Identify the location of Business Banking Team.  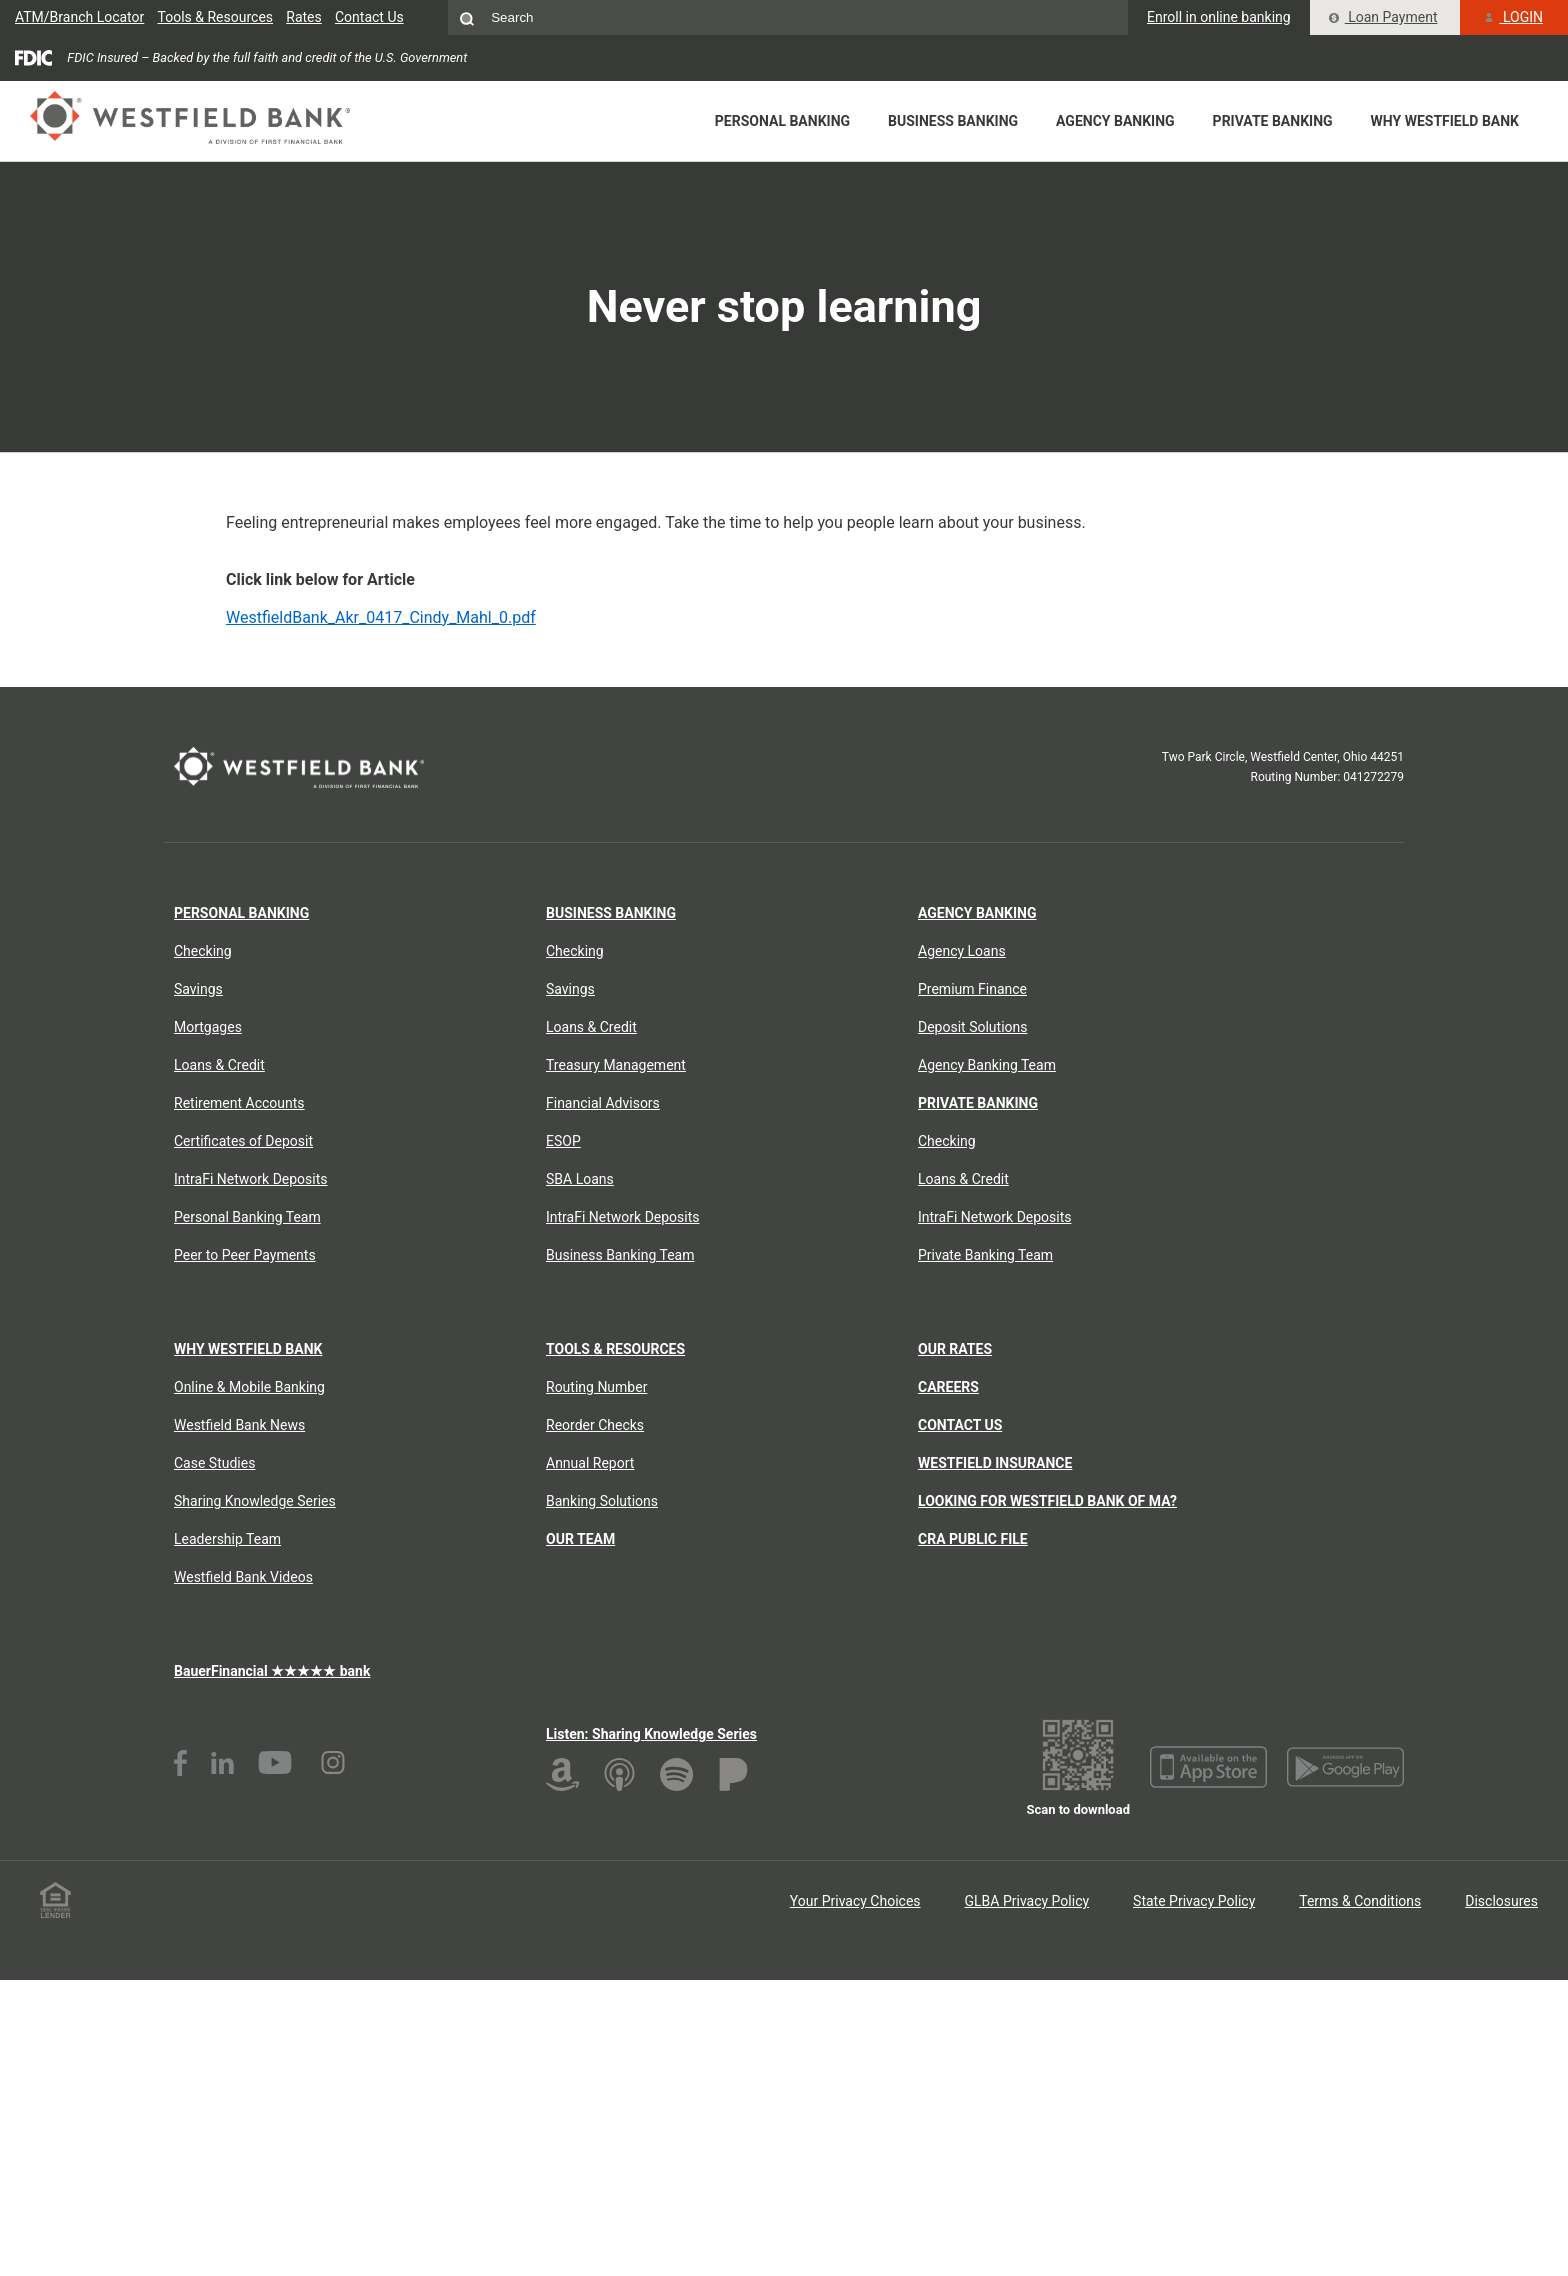
(620, 1255).